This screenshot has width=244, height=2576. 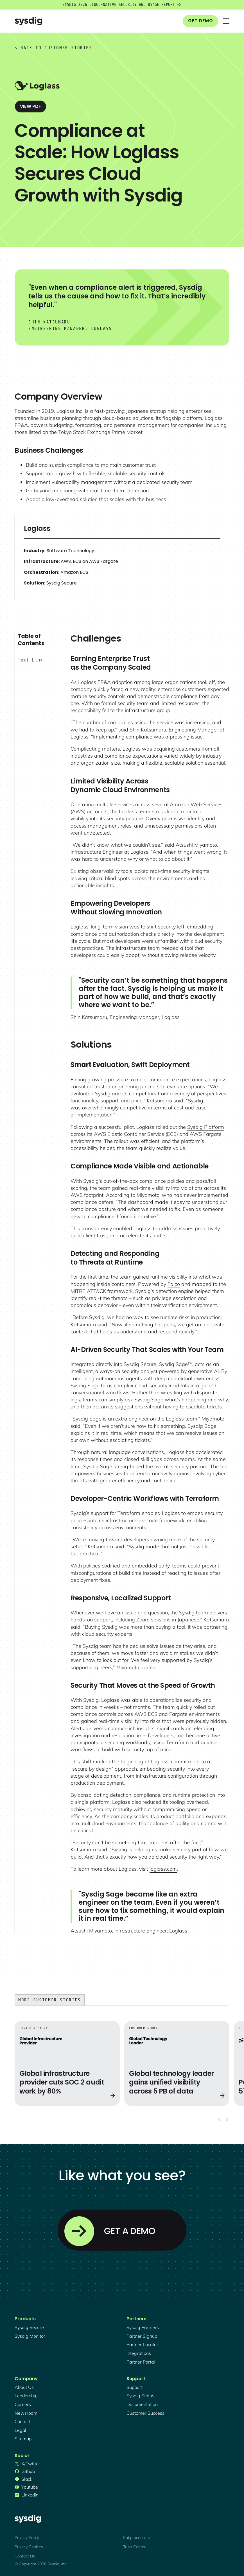 I want to click on Falco, so click(x=174, y=1284).